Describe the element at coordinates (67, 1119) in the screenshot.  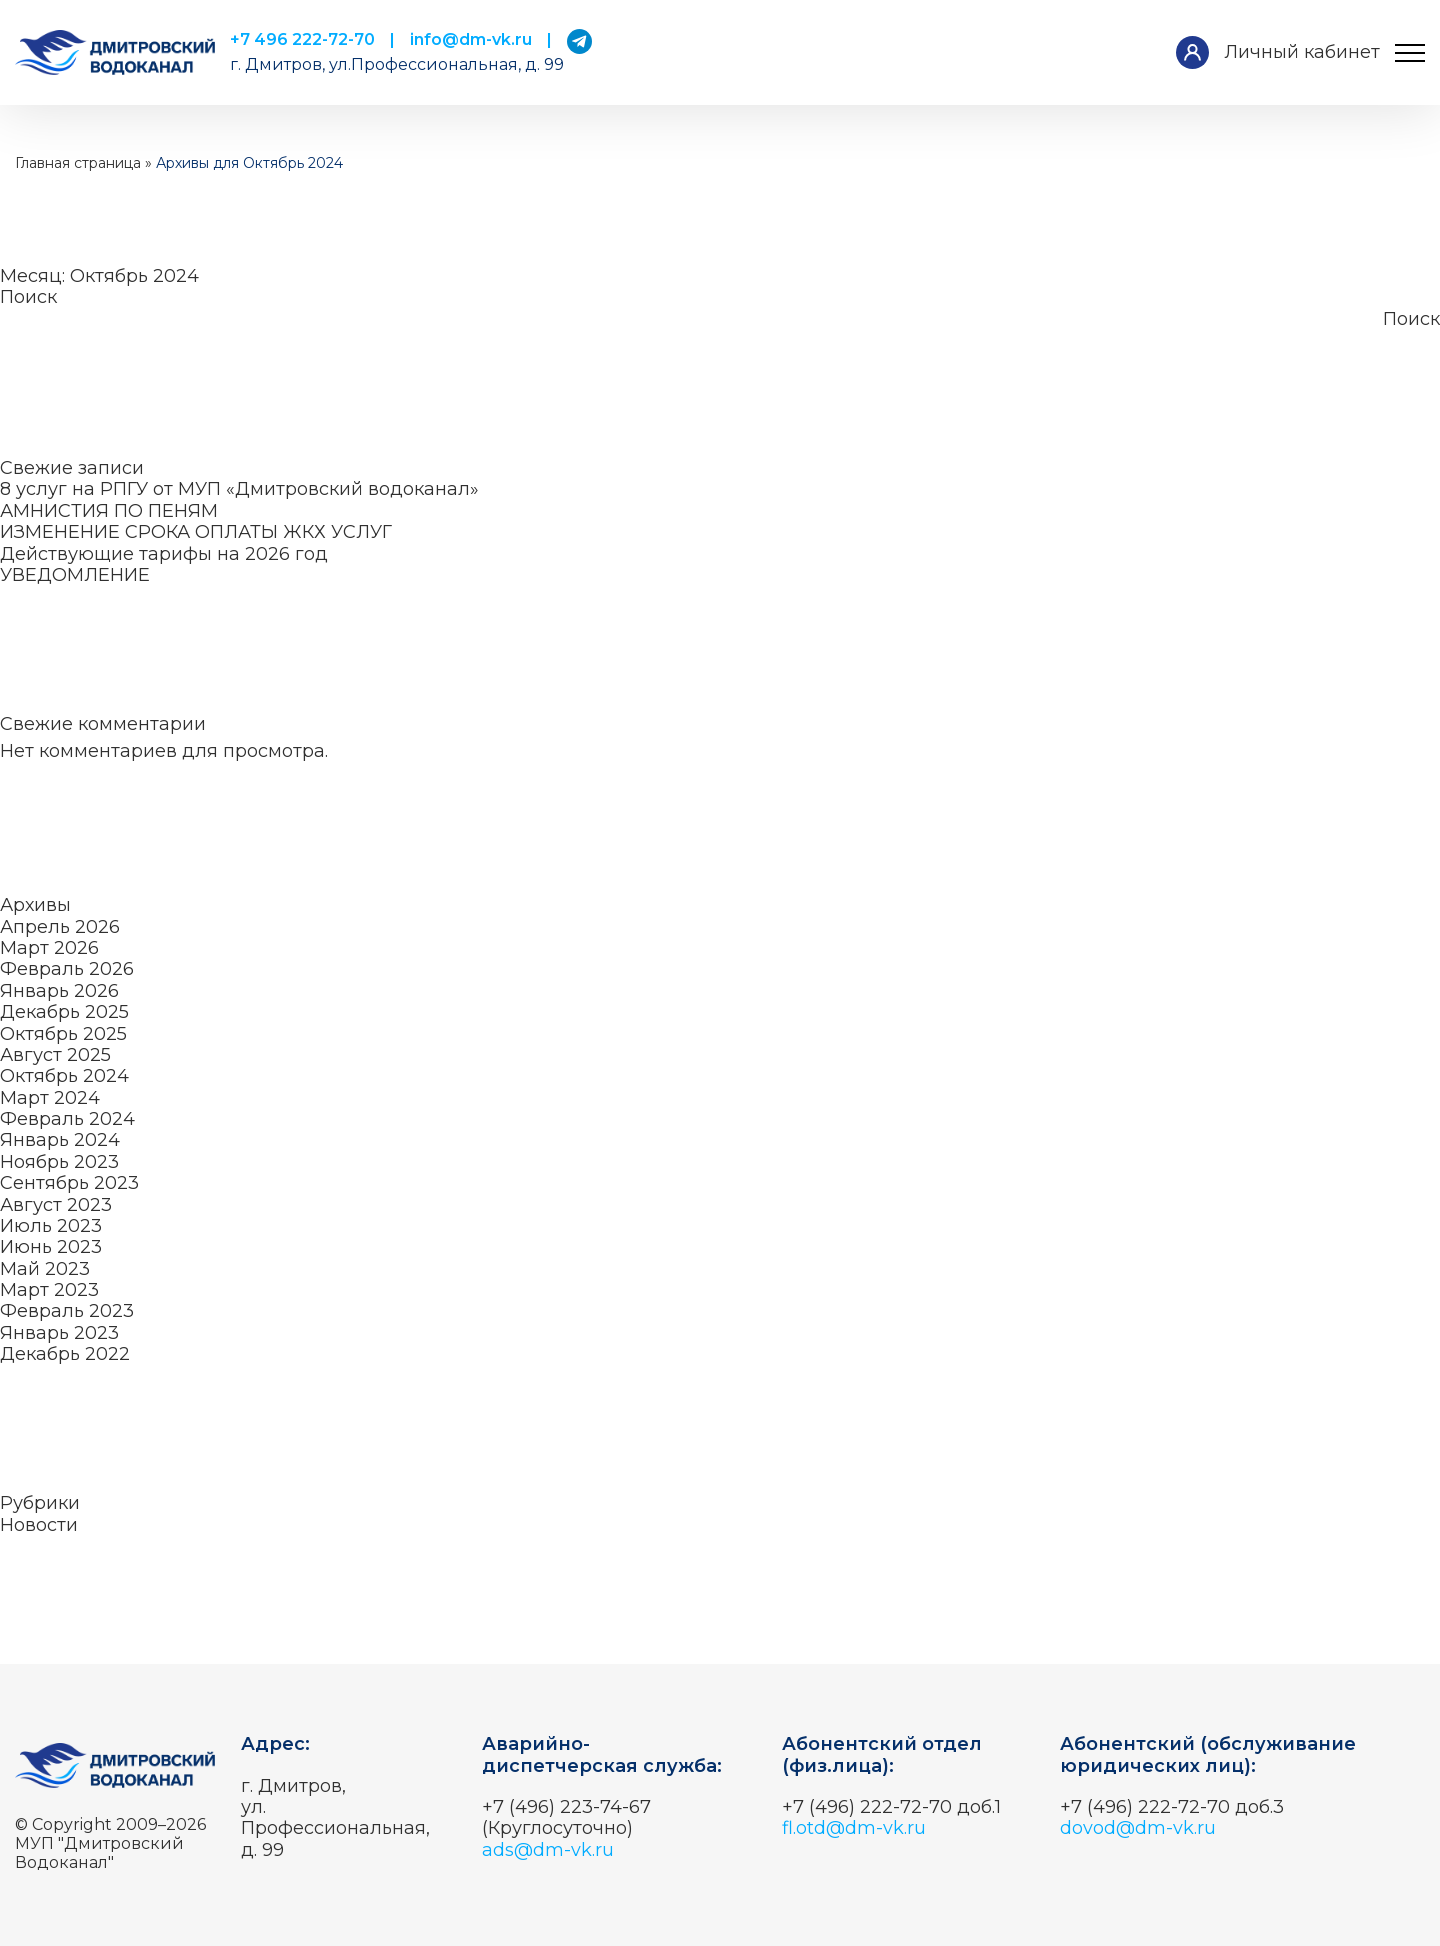
I see `Февраль 2024` at that location.